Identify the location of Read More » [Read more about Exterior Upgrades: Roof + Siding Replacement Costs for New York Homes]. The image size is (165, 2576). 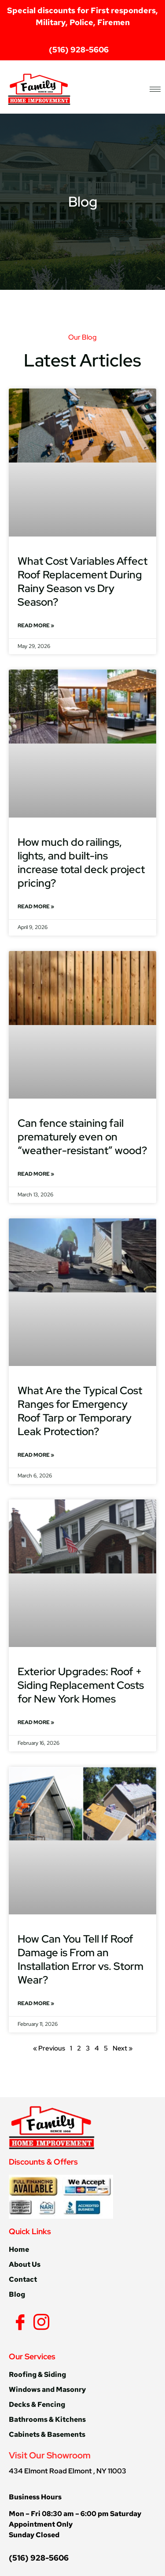
(36, 1722).